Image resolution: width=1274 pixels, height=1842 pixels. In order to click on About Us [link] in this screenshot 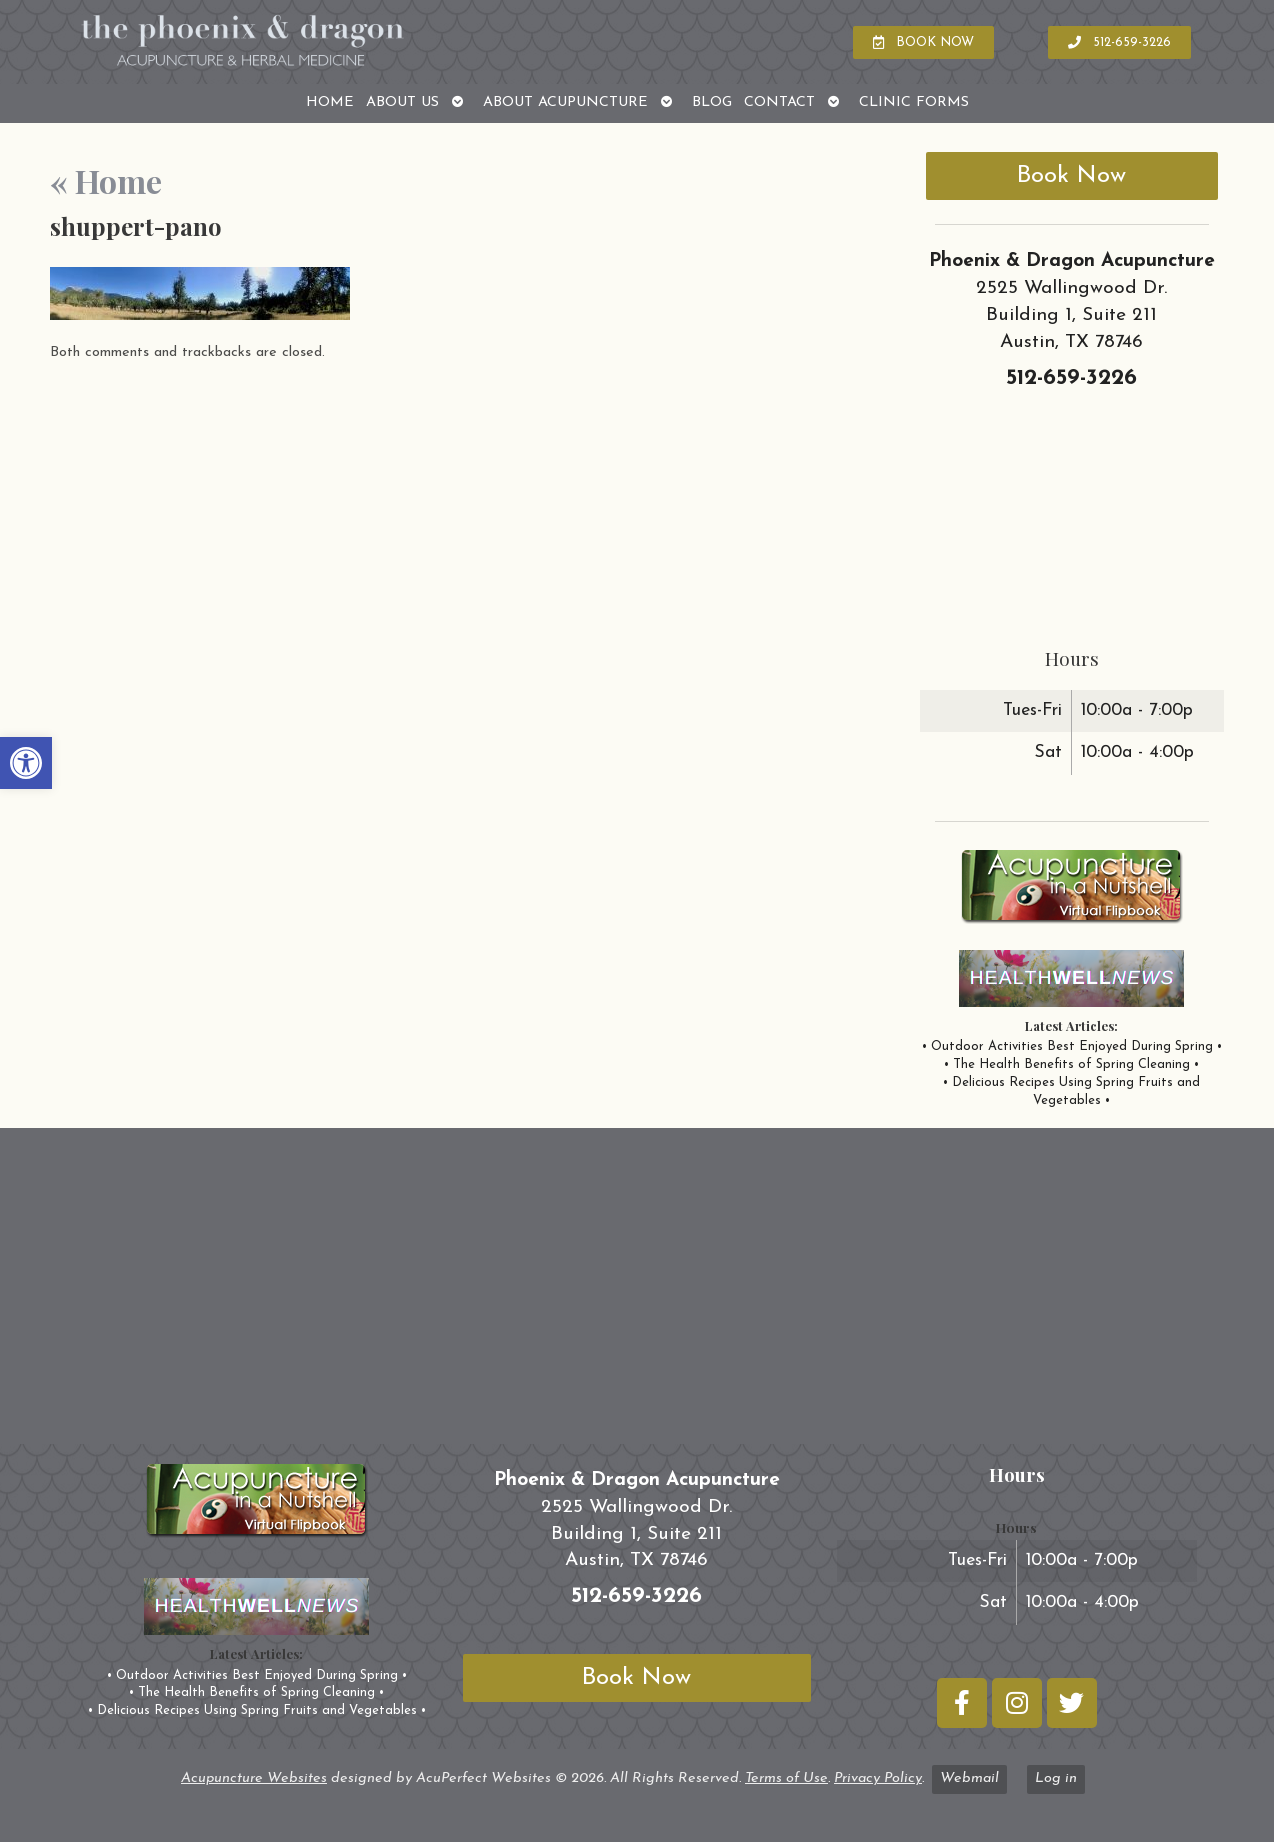, I will do `click(402, 102)`.